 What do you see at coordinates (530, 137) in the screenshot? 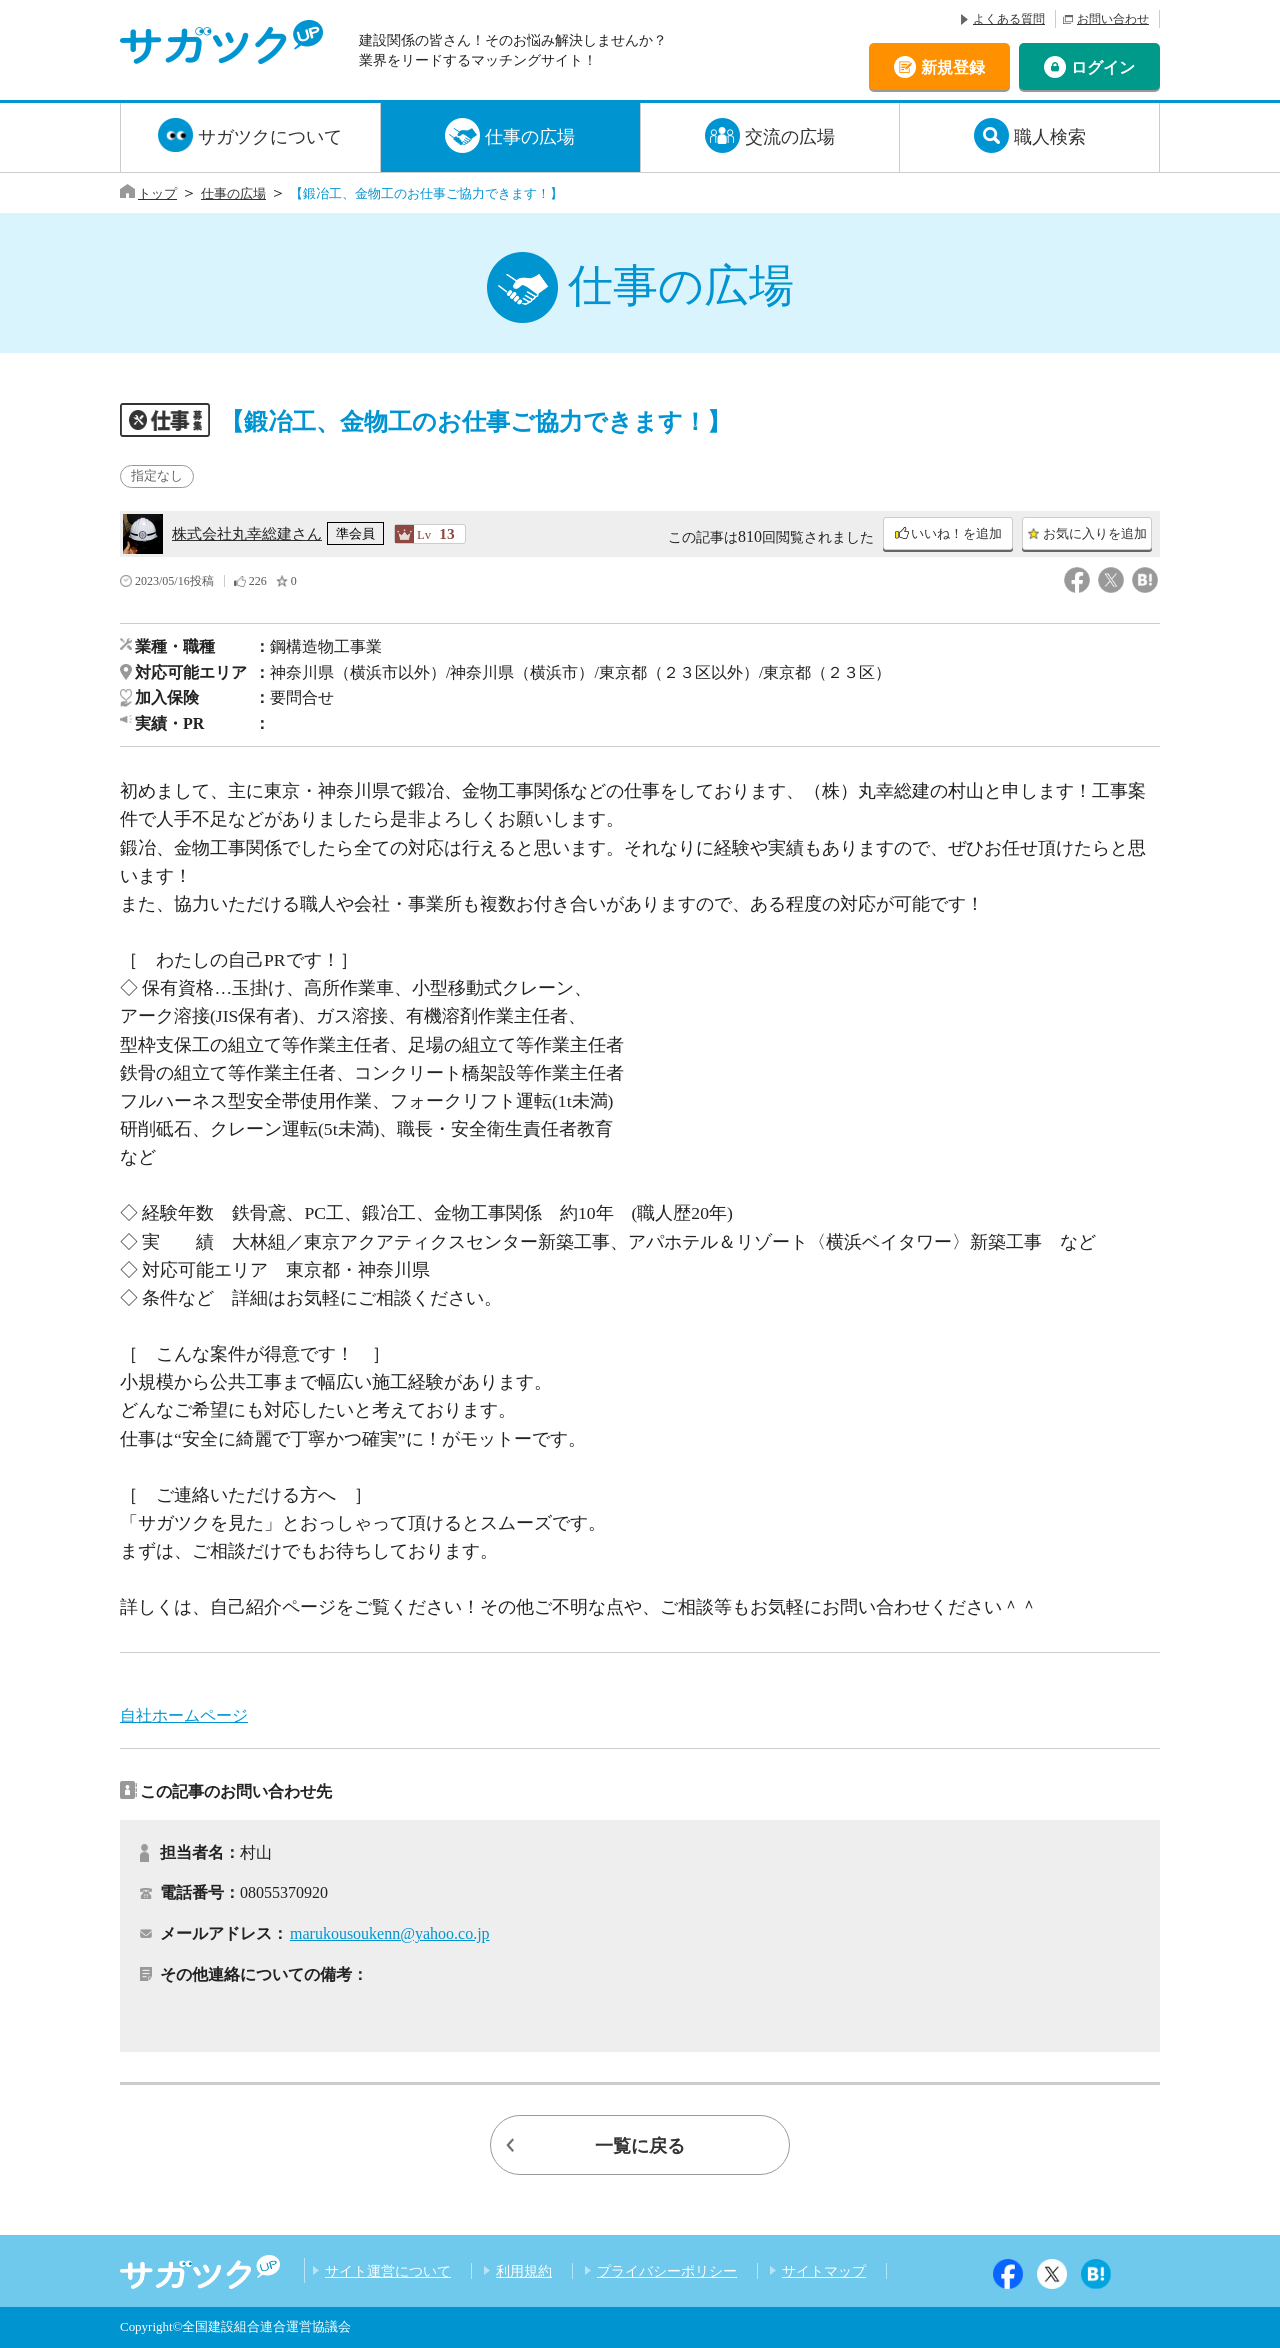
I see `仕事の広場` at bounding box center [530, 137].